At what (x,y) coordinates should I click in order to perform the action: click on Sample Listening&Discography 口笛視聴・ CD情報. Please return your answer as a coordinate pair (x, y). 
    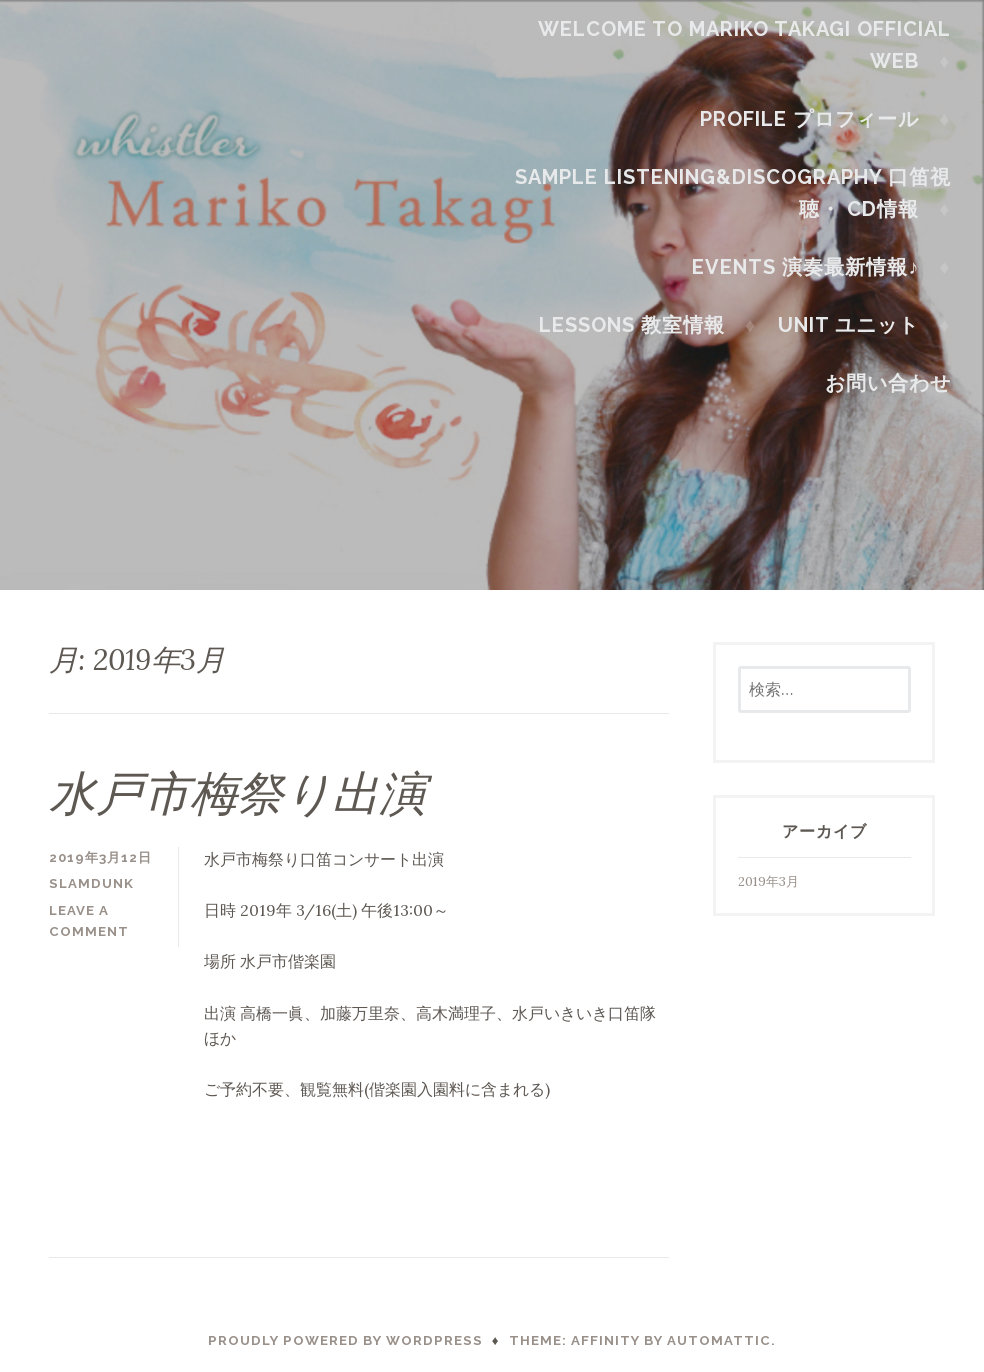
    Looking at the image, I should click on (740, 193).